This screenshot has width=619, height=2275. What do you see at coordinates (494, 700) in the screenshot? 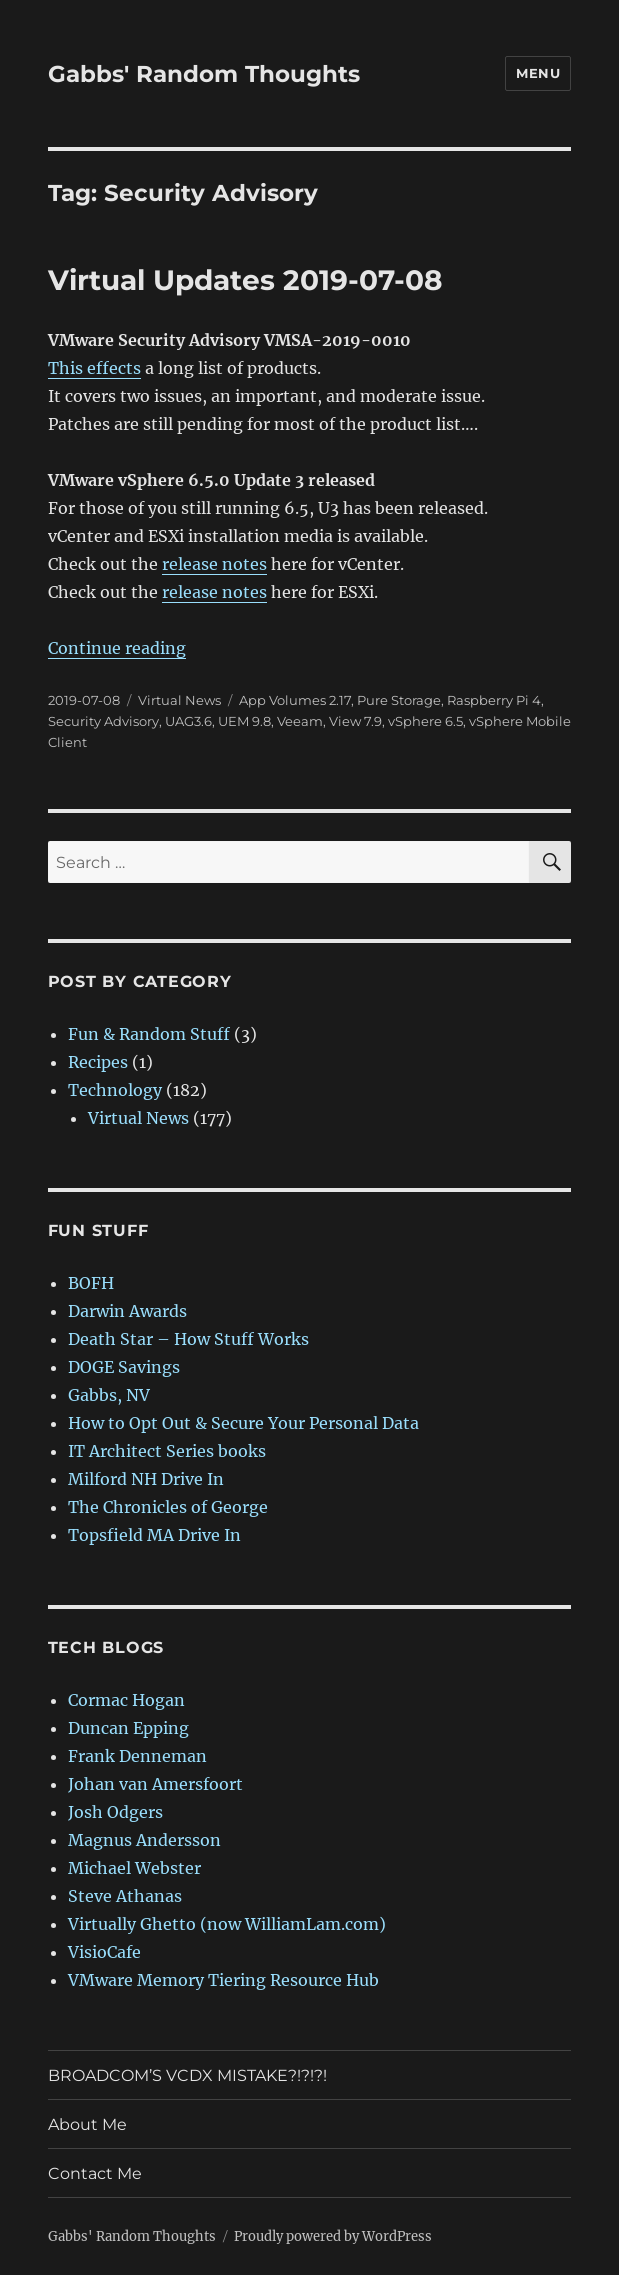
I see `Raspberry Pi 4` at bounding box center [494, 700].